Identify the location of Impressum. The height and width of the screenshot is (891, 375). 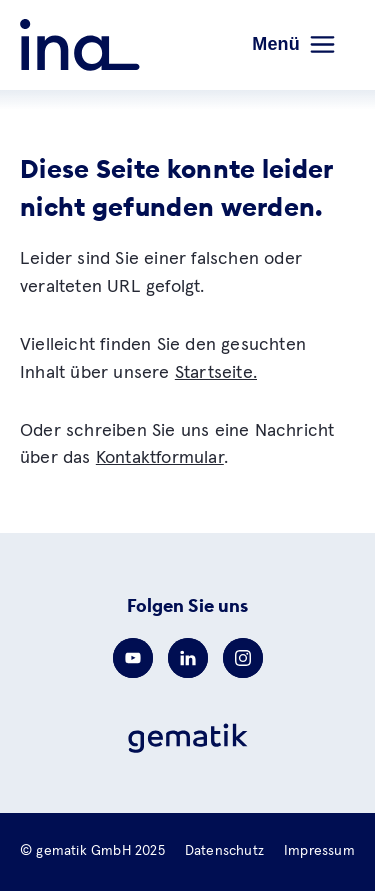
(319, 851).